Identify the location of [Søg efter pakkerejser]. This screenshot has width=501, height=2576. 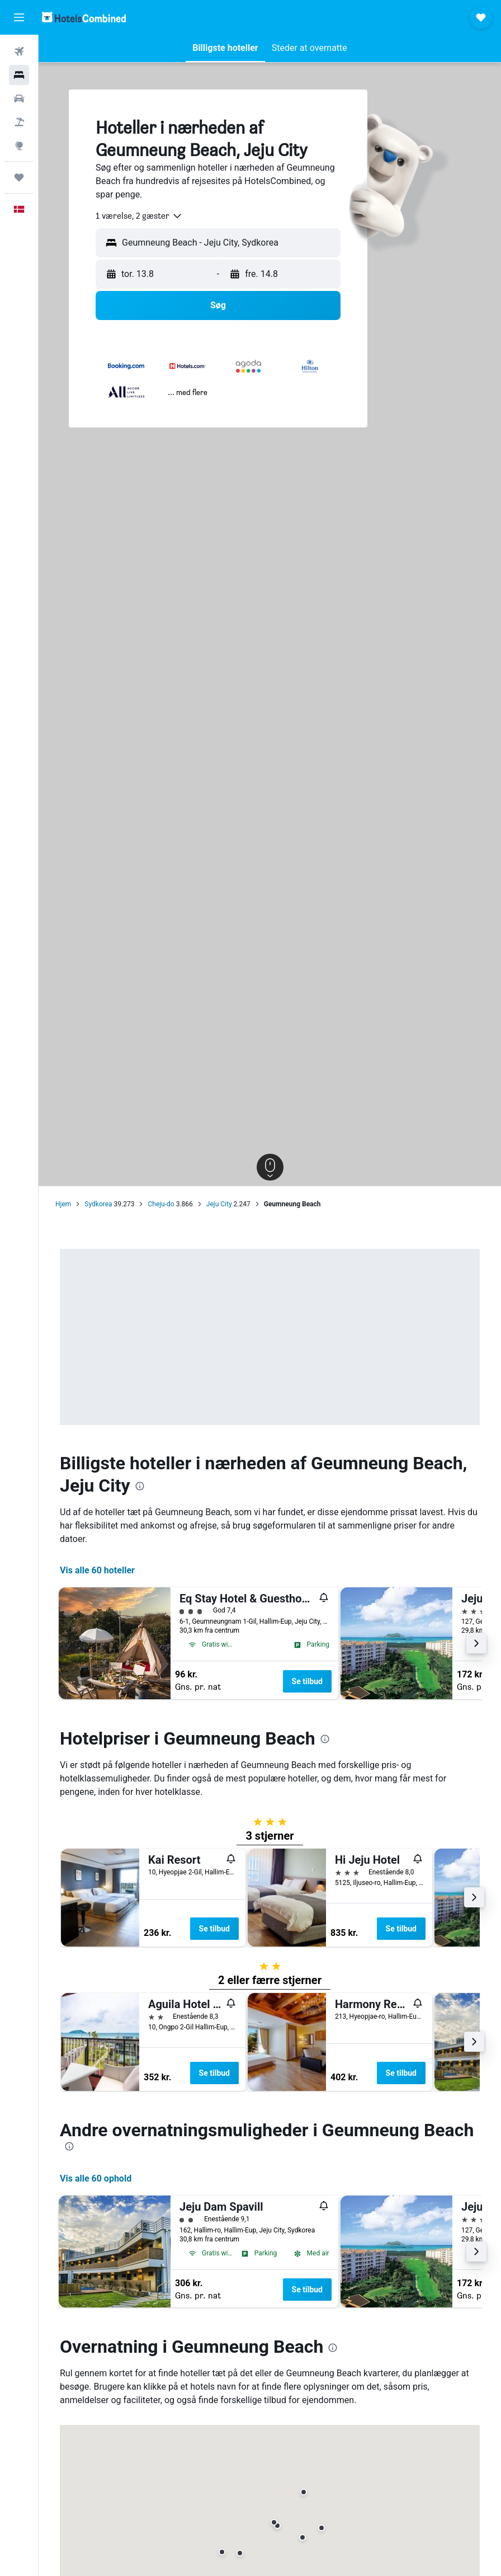
(19, 122).